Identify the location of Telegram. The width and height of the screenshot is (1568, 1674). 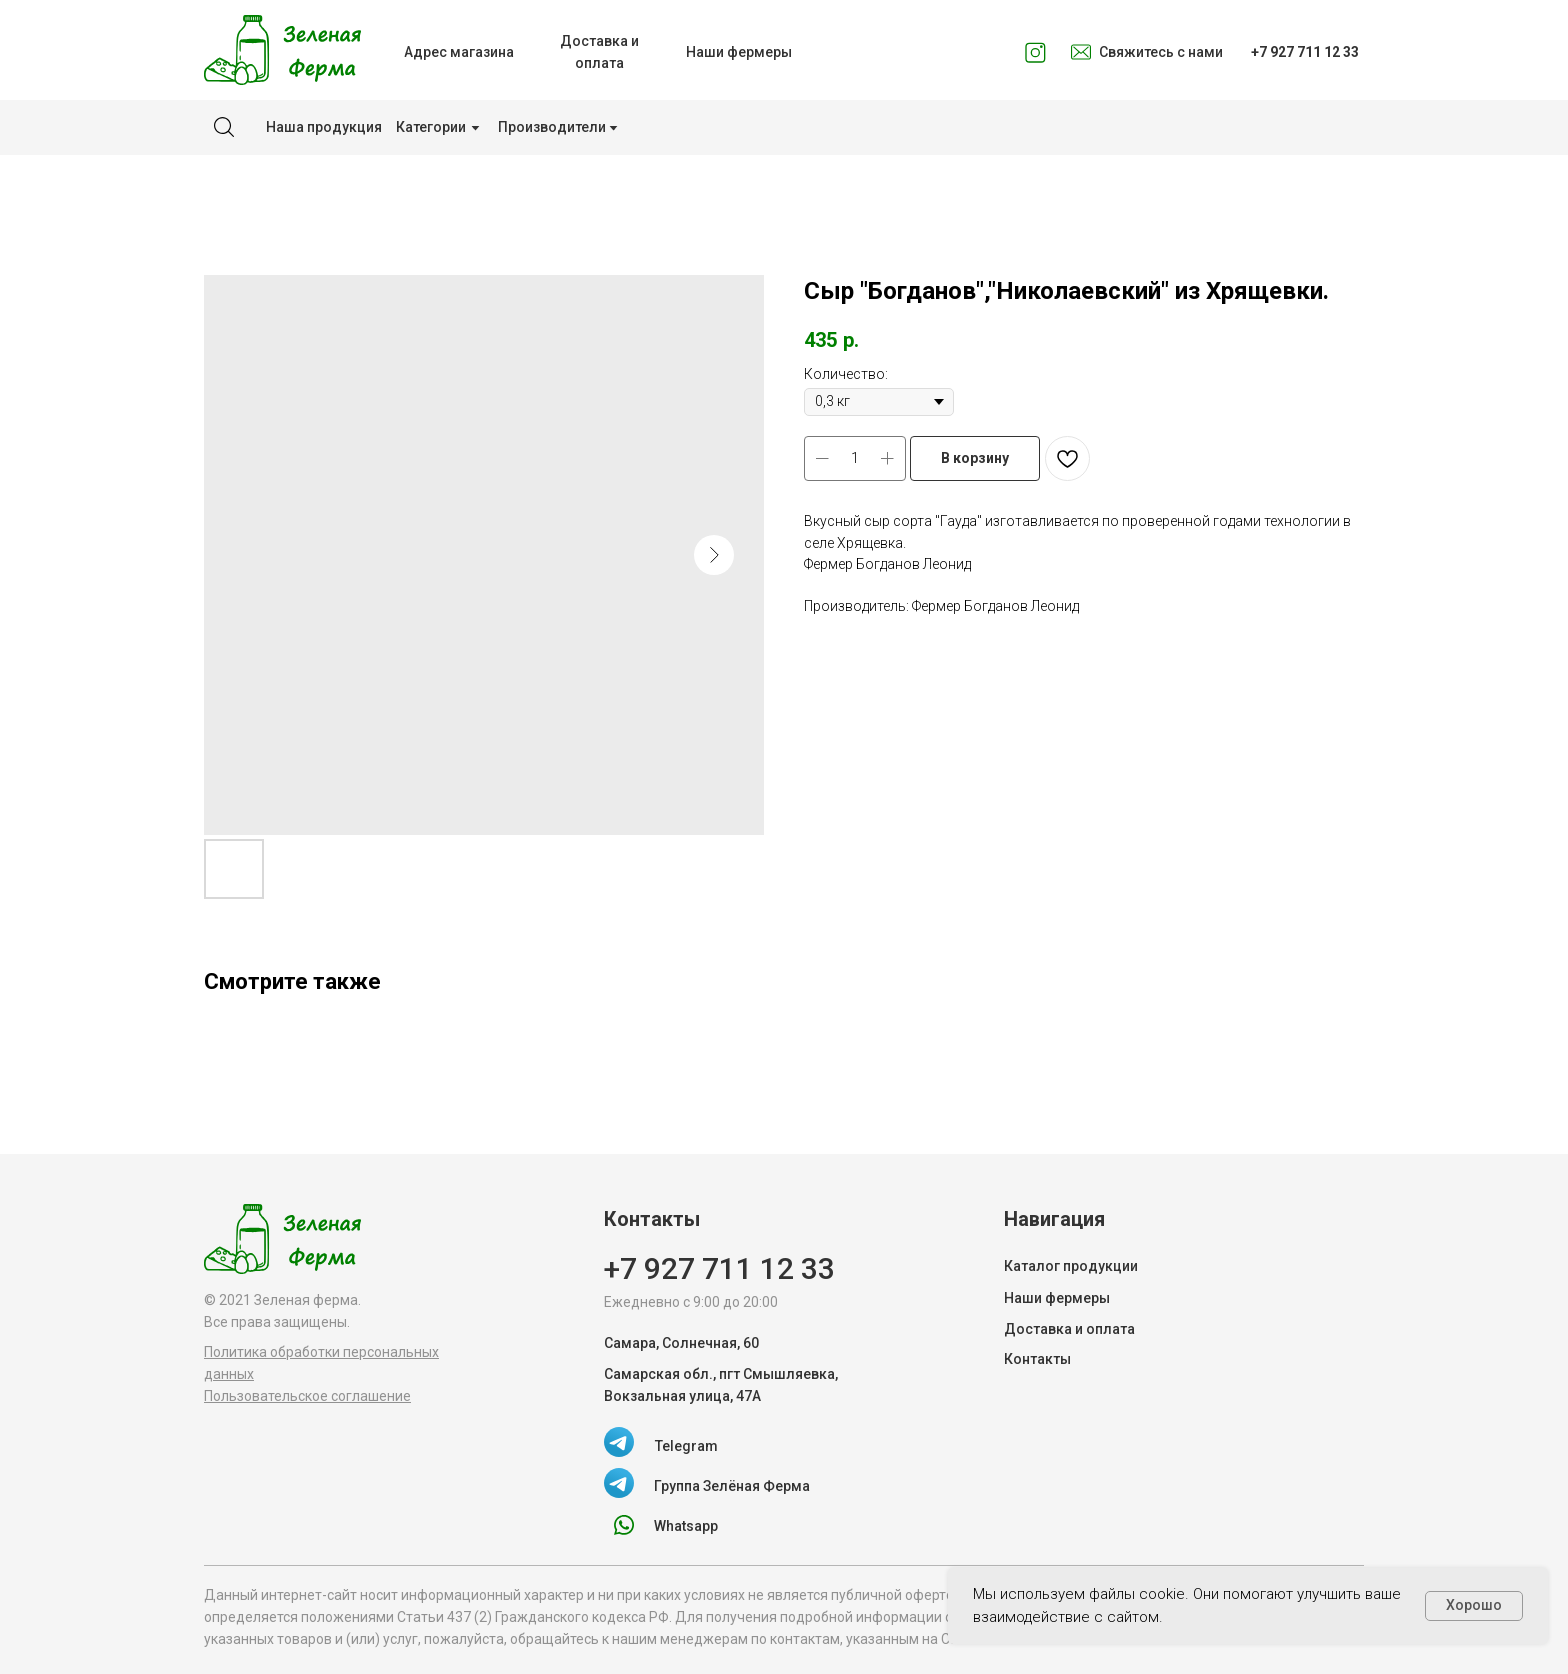
(686, 1446).